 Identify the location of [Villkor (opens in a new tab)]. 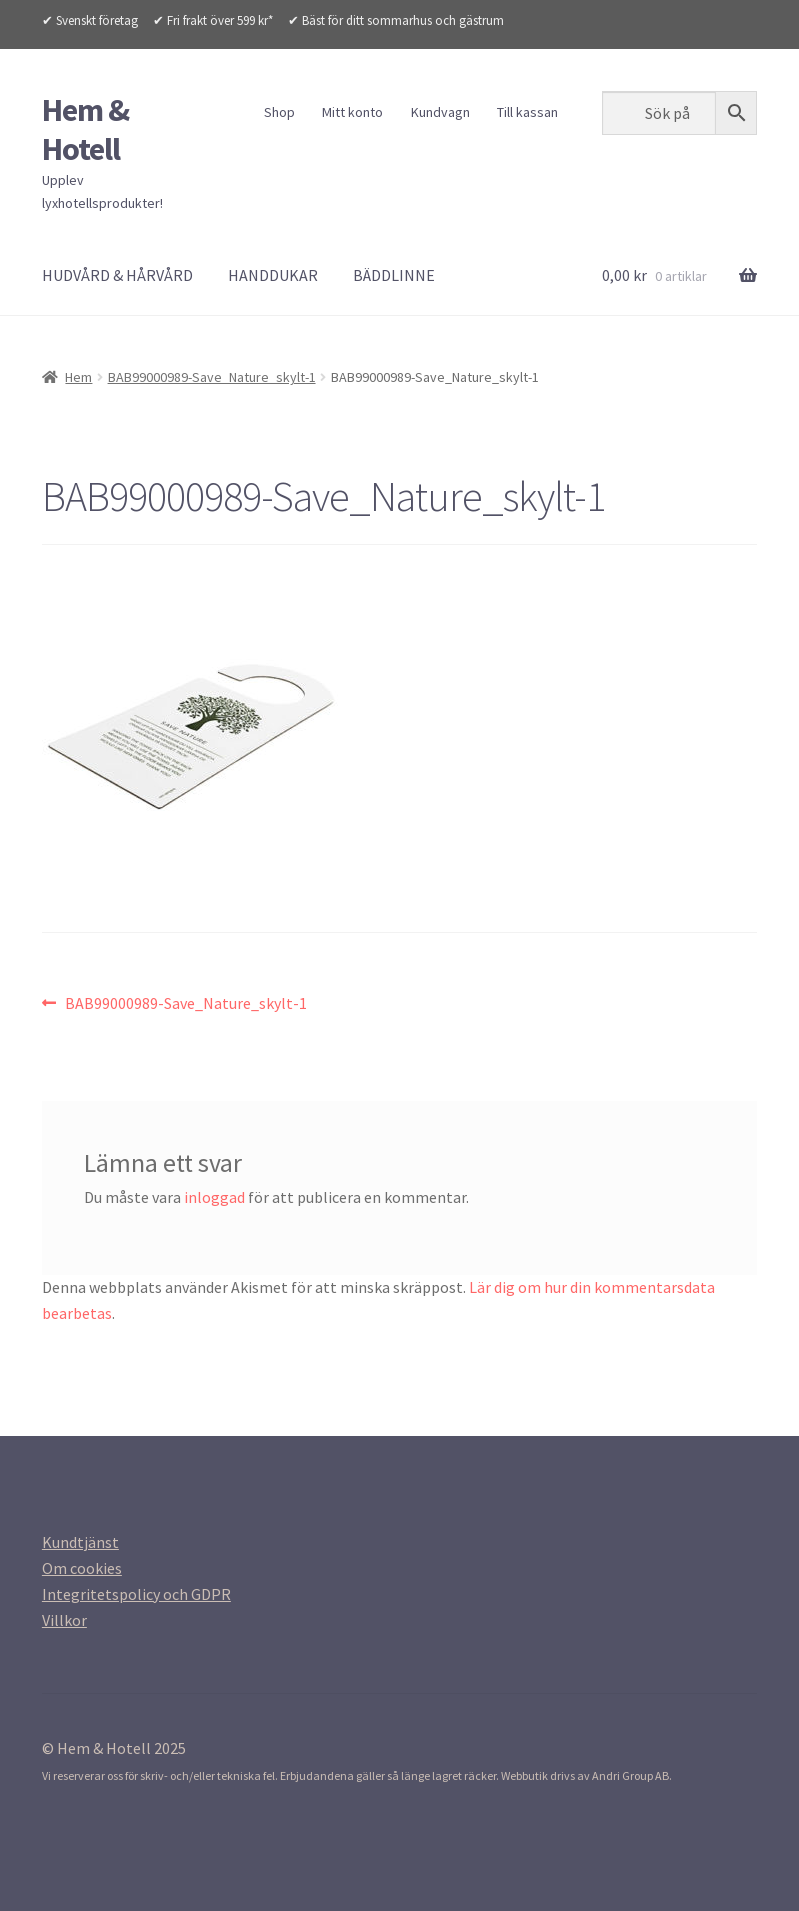
(64, 1620).